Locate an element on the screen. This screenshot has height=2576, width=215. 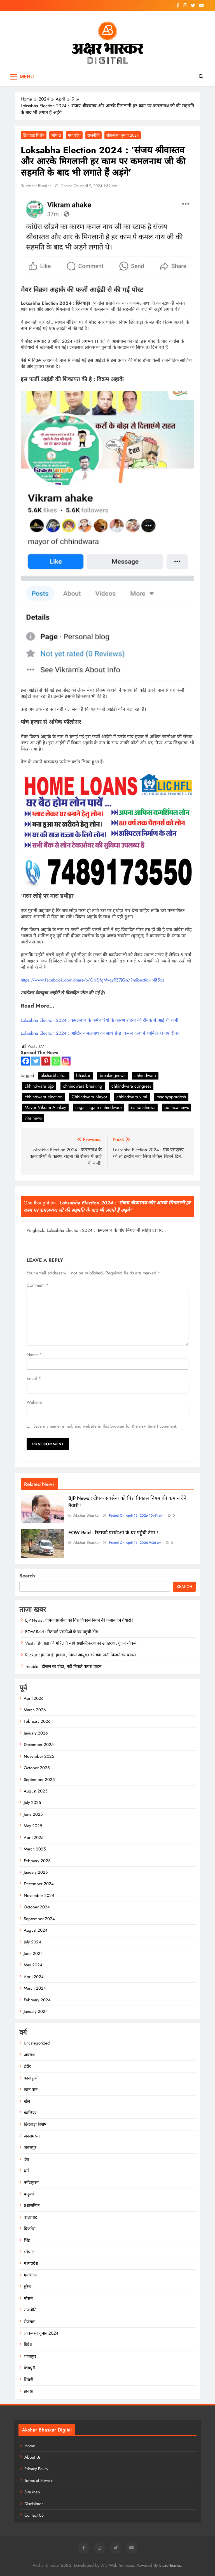
Loksabha Election 2024 : कमलनाथ के पीए मिगलानी सहित दो पर... is located at coordinates (106, 1230).